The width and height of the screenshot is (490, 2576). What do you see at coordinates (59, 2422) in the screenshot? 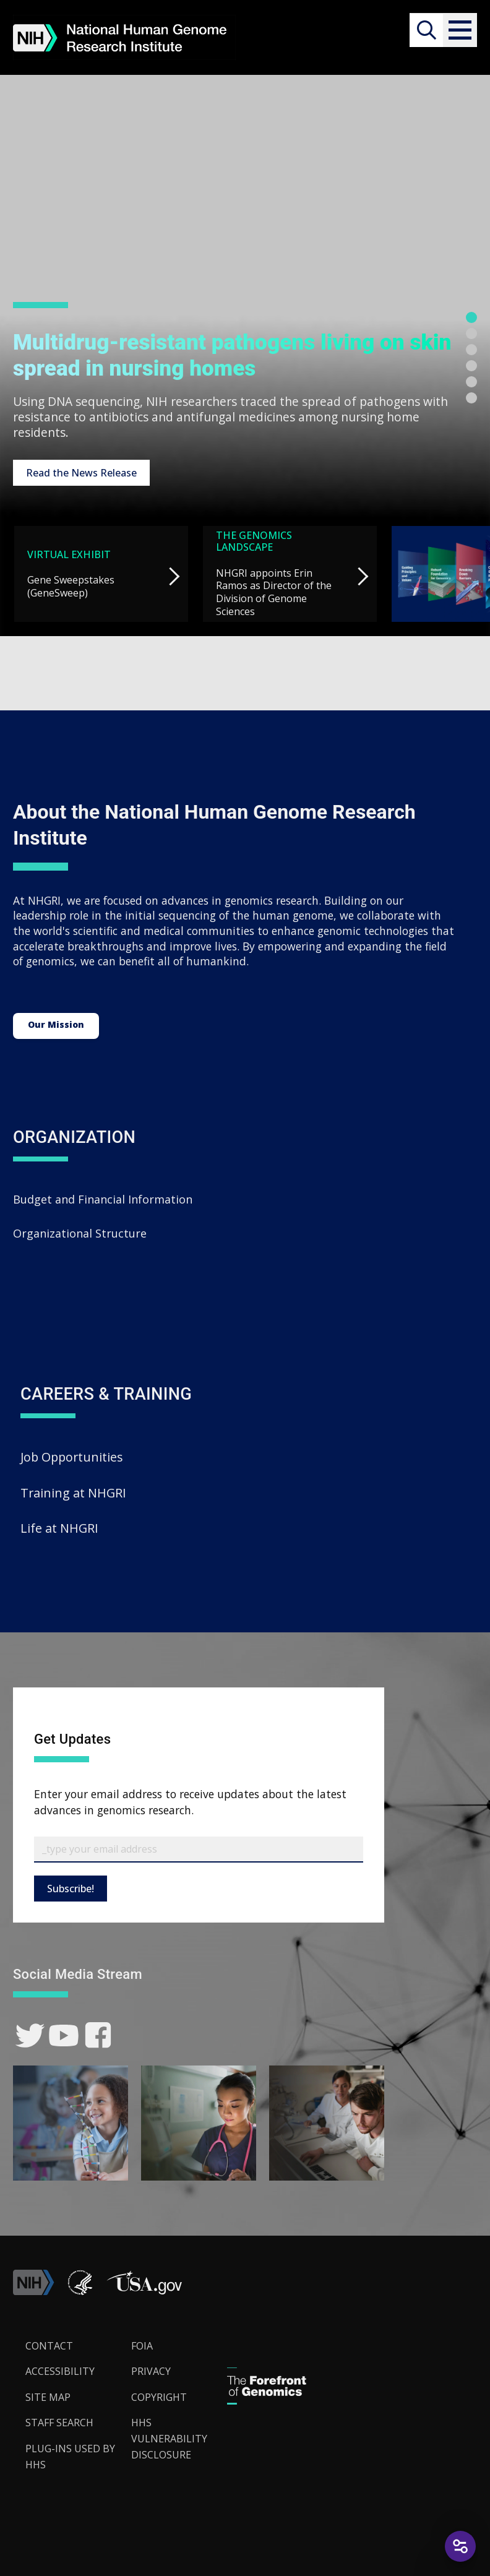
I see `Staff Search` at bounding box center [59, 2422].